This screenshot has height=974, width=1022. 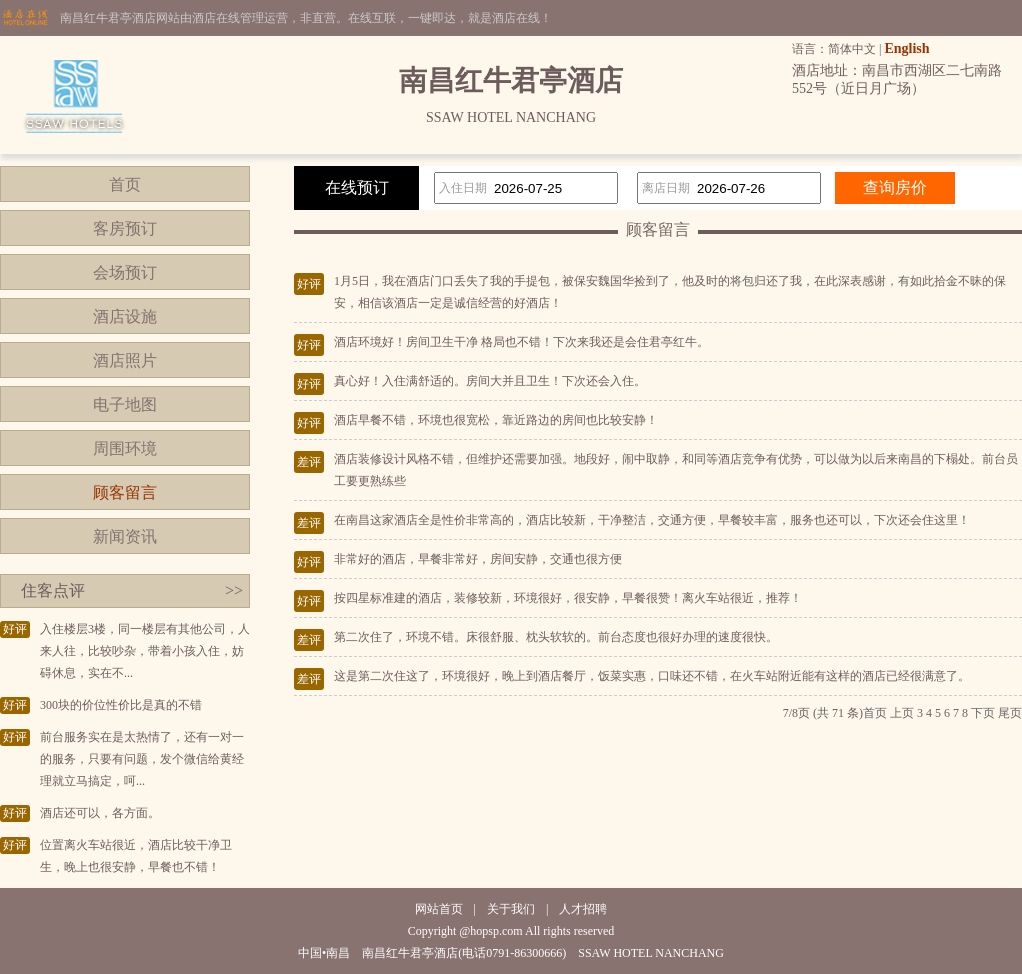 What do you see at coordinates (583, 909) in the screenshot?
I see `人才招聘` at bounding box center [583, 909].